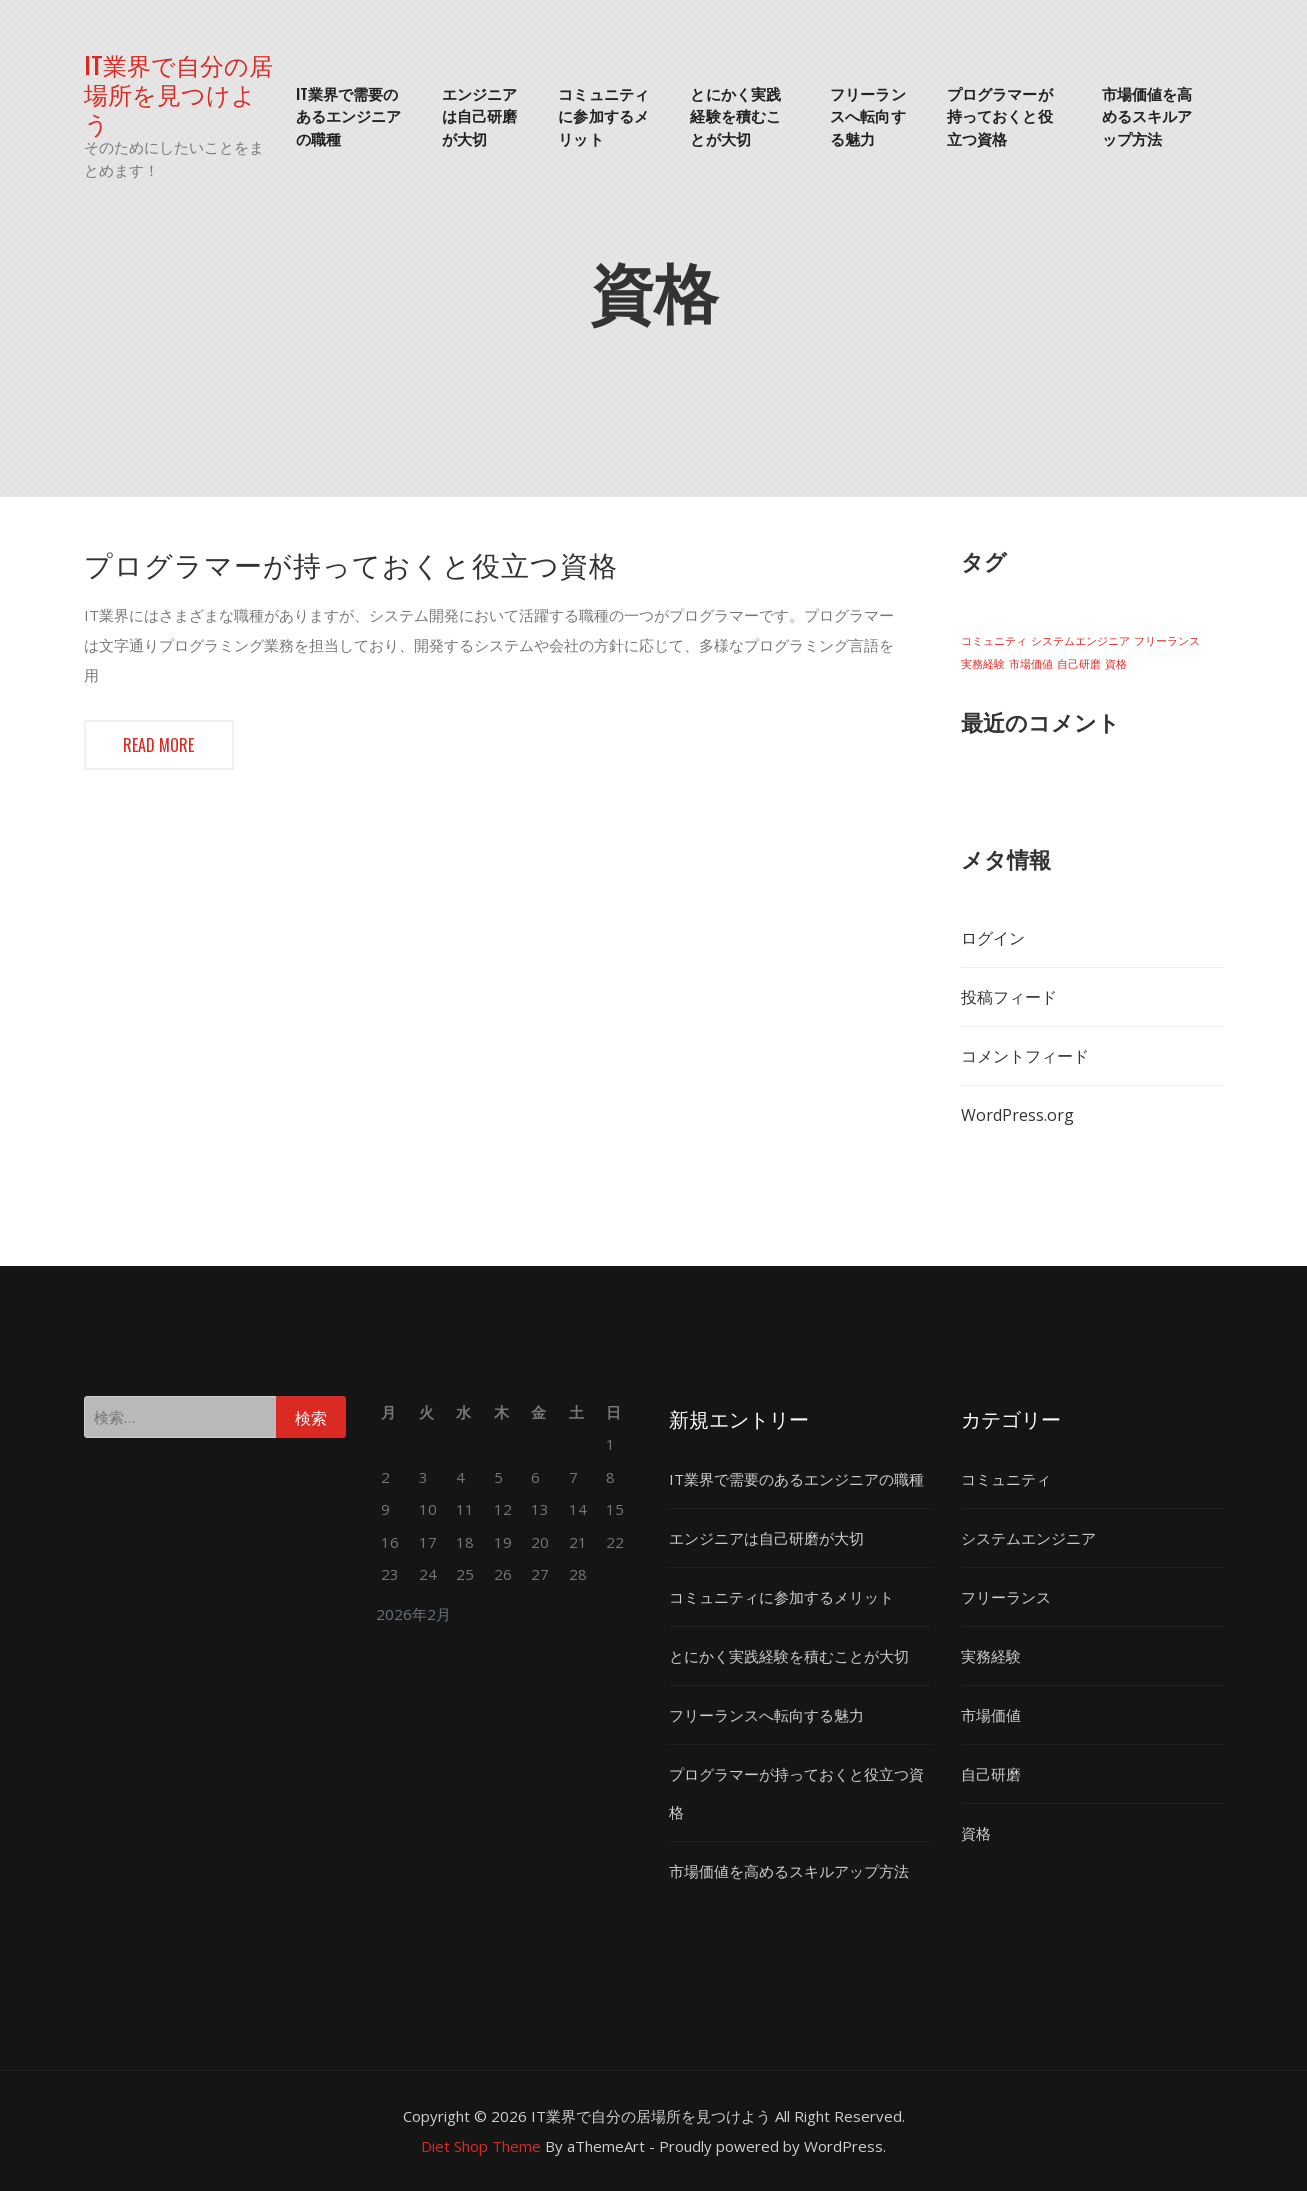  I want to click on ログイン, so click(993, 938).